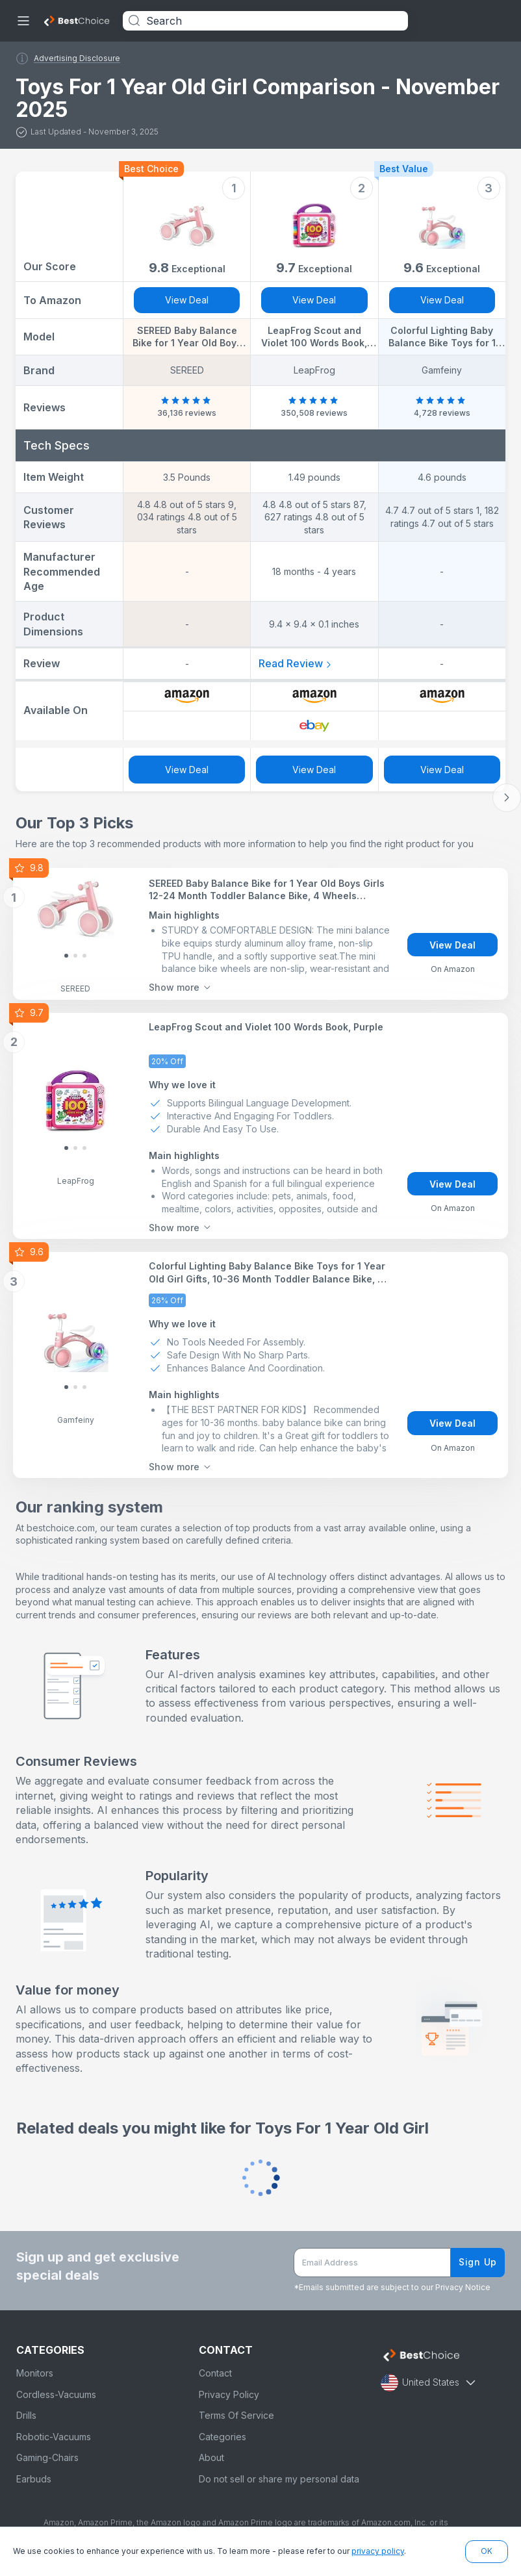 The image size is (521, 2576). Describe the element at coordinates (66, 956) in the screenshot. I see `[Slide 0]` at that location.